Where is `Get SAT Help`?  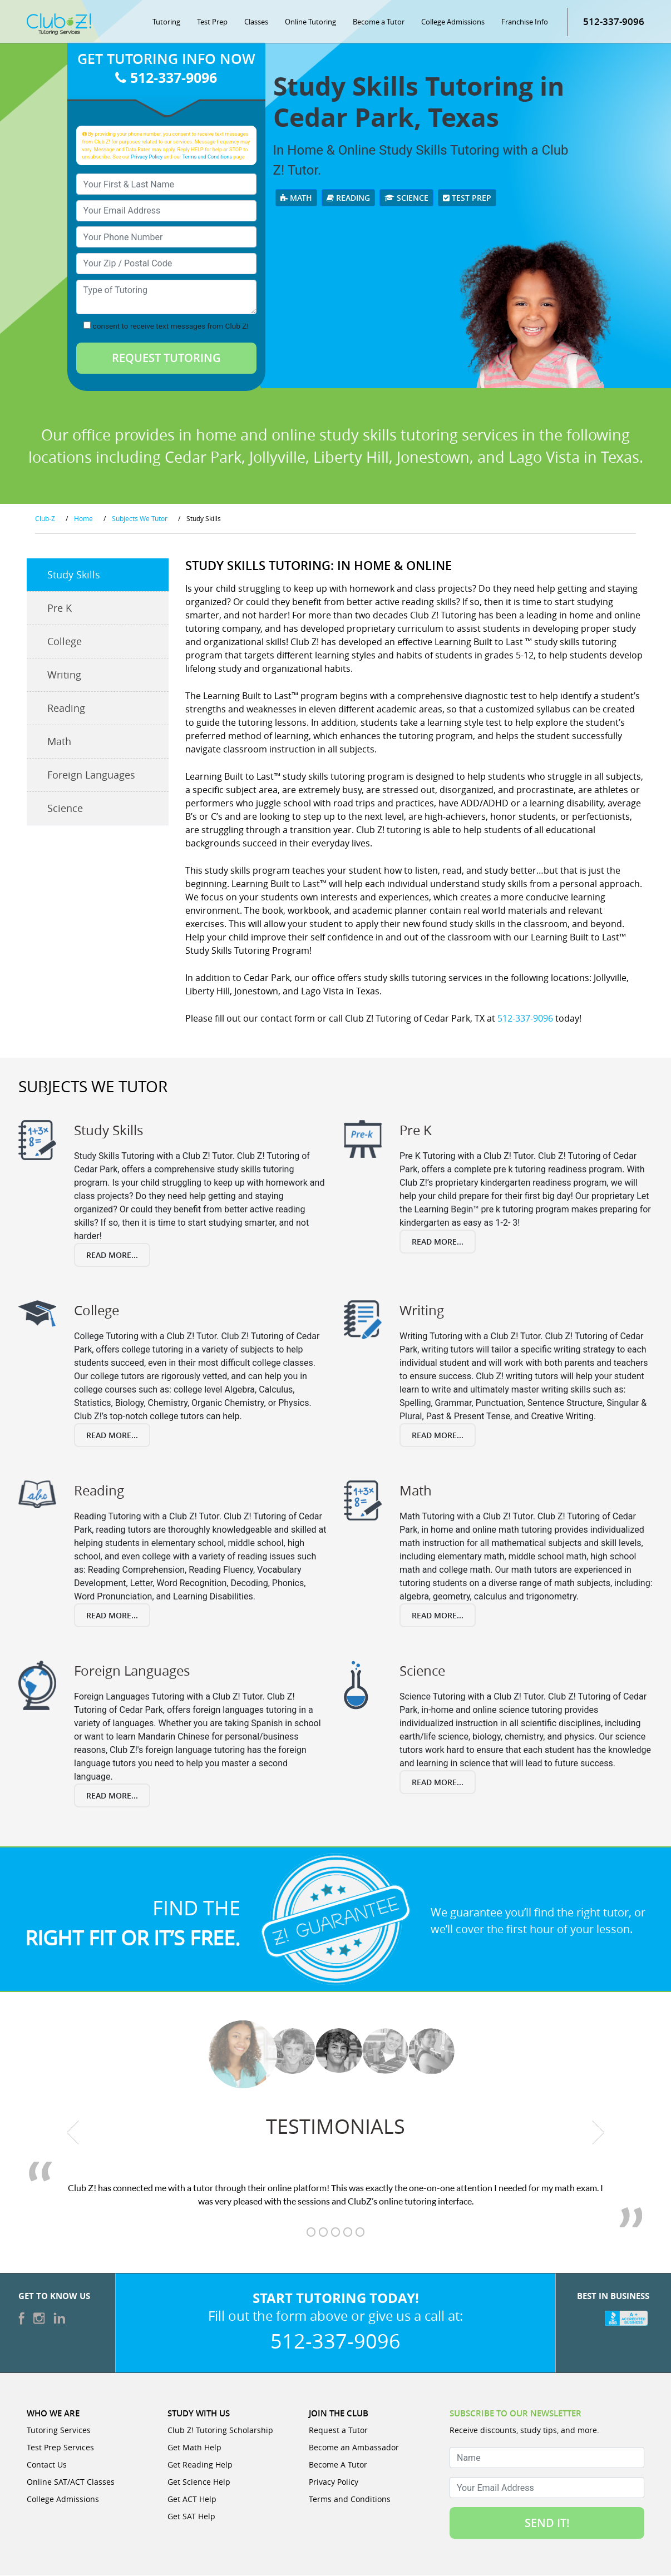 Get SAT Help is located at coordinates (191, 2516).